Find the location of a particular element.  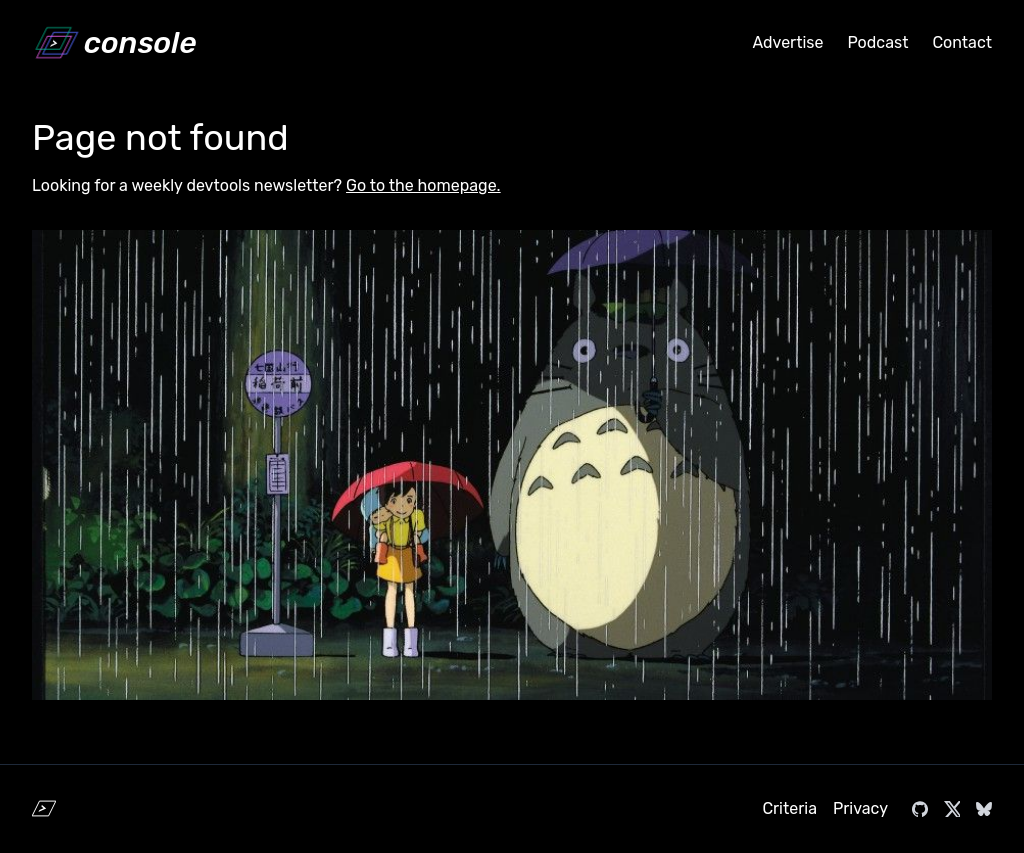

[Visit console.dev on Bluesky] is located at coordinates (984, 809).